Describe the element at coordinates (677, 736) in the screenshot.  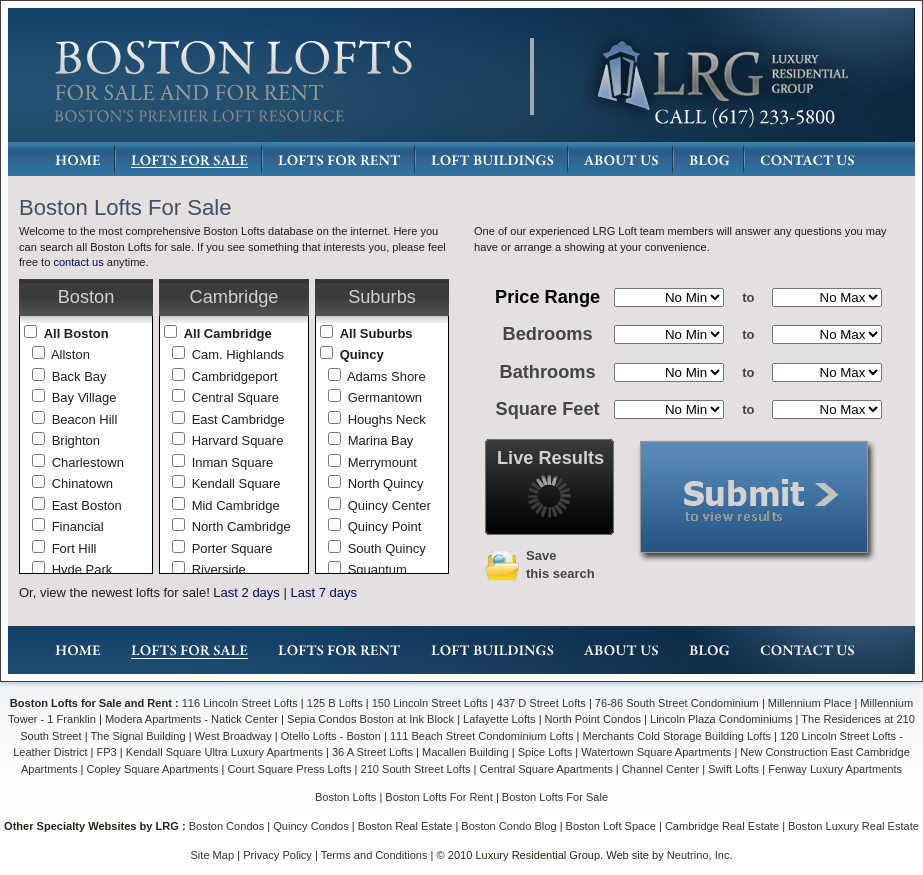
I see `Merchants Cold Storage Building Lofts` at that location.